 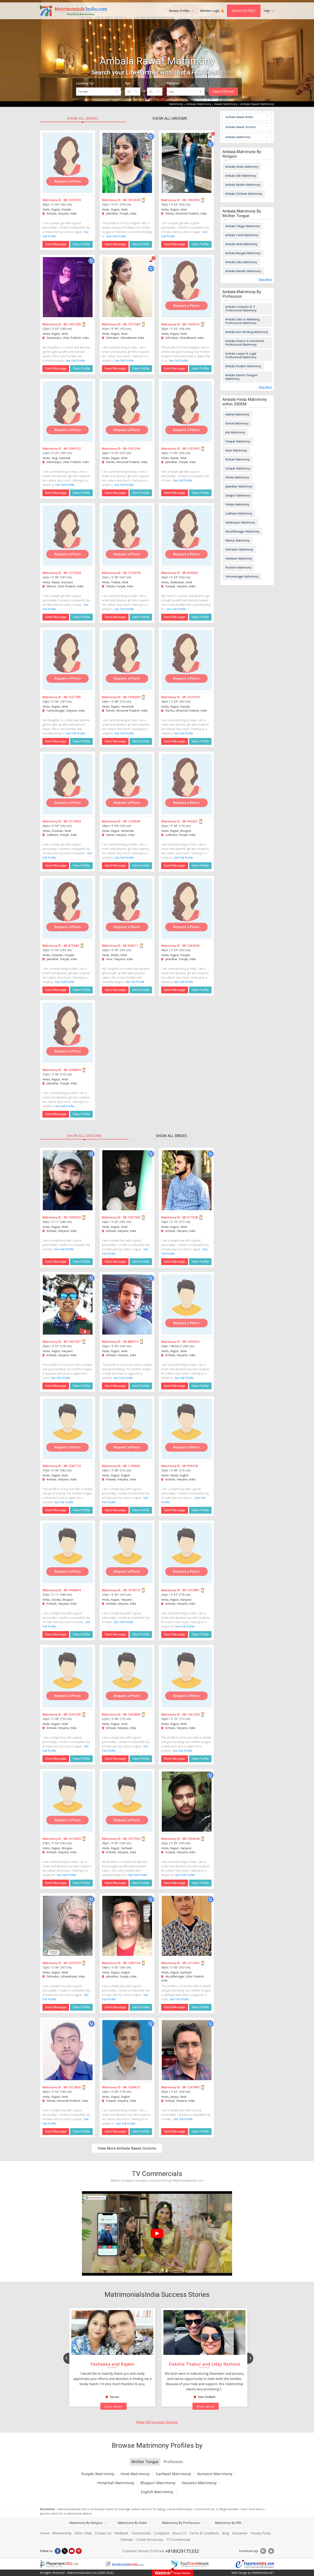 What do you see at coordinates (149, 2539) in the screenshot?
I see `Create Horoscope` at bounding box center [149, 2539].